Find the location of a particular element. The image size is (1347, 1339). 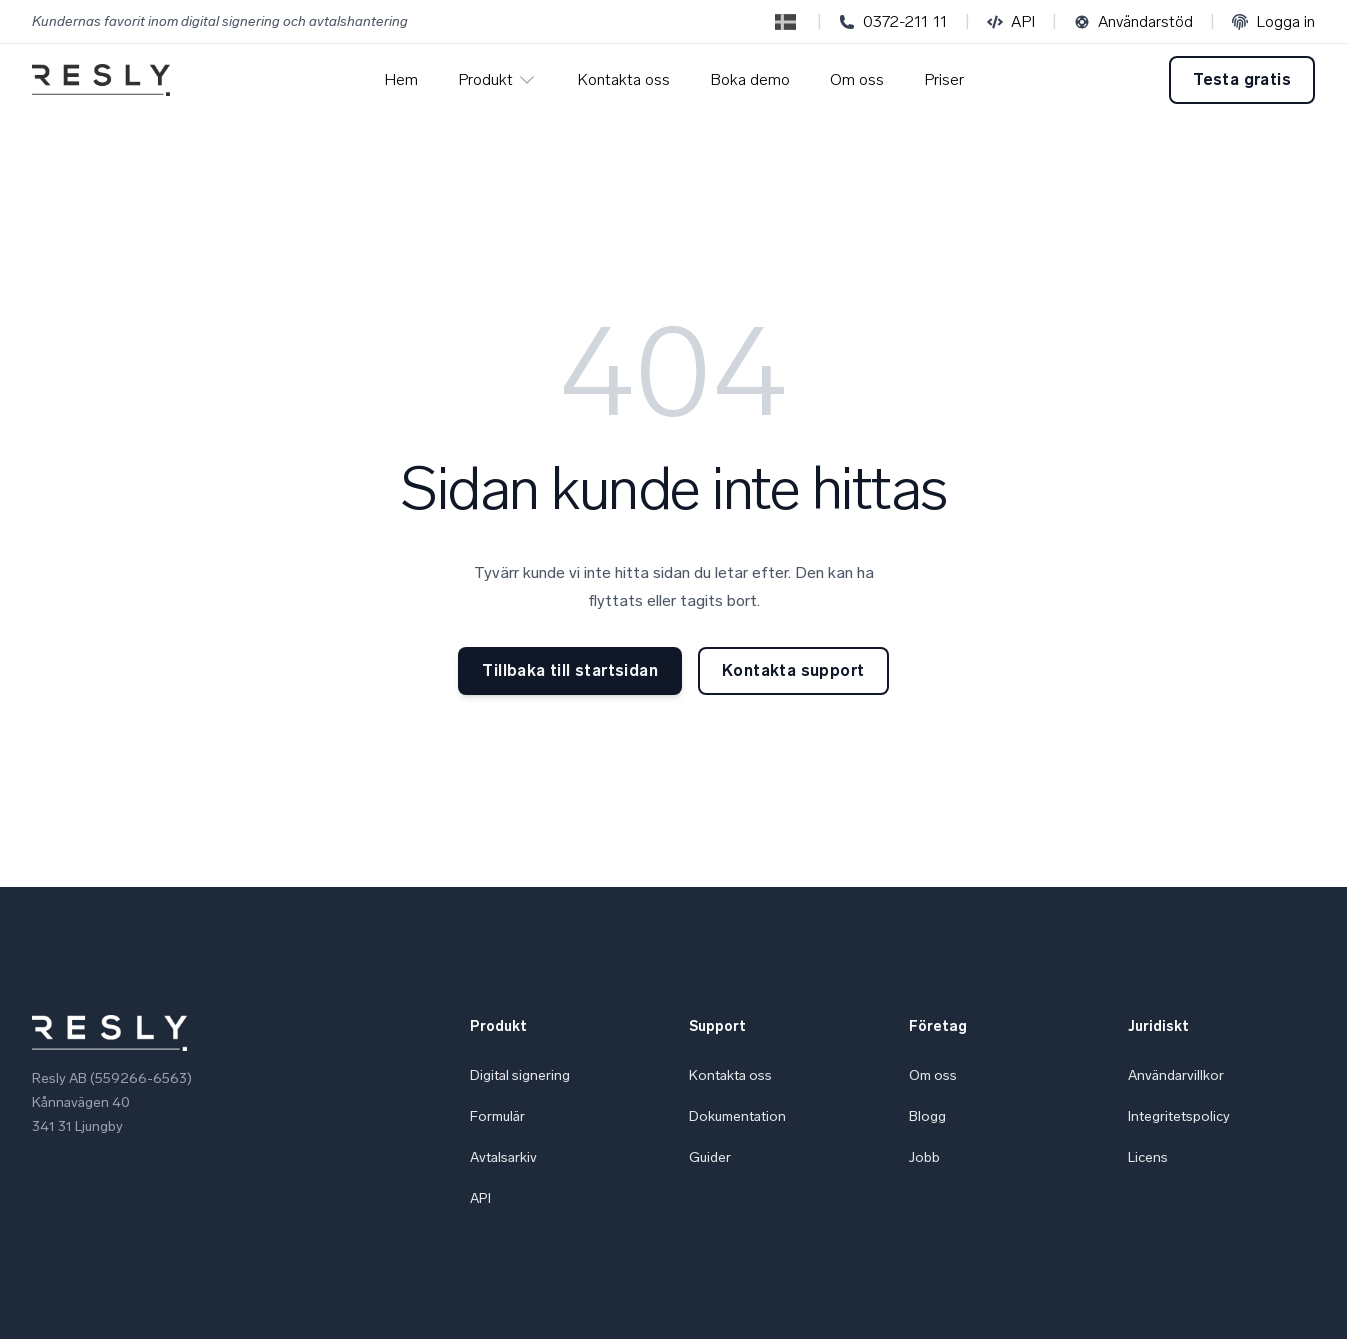

Hem is located at coordinates (401, 79).